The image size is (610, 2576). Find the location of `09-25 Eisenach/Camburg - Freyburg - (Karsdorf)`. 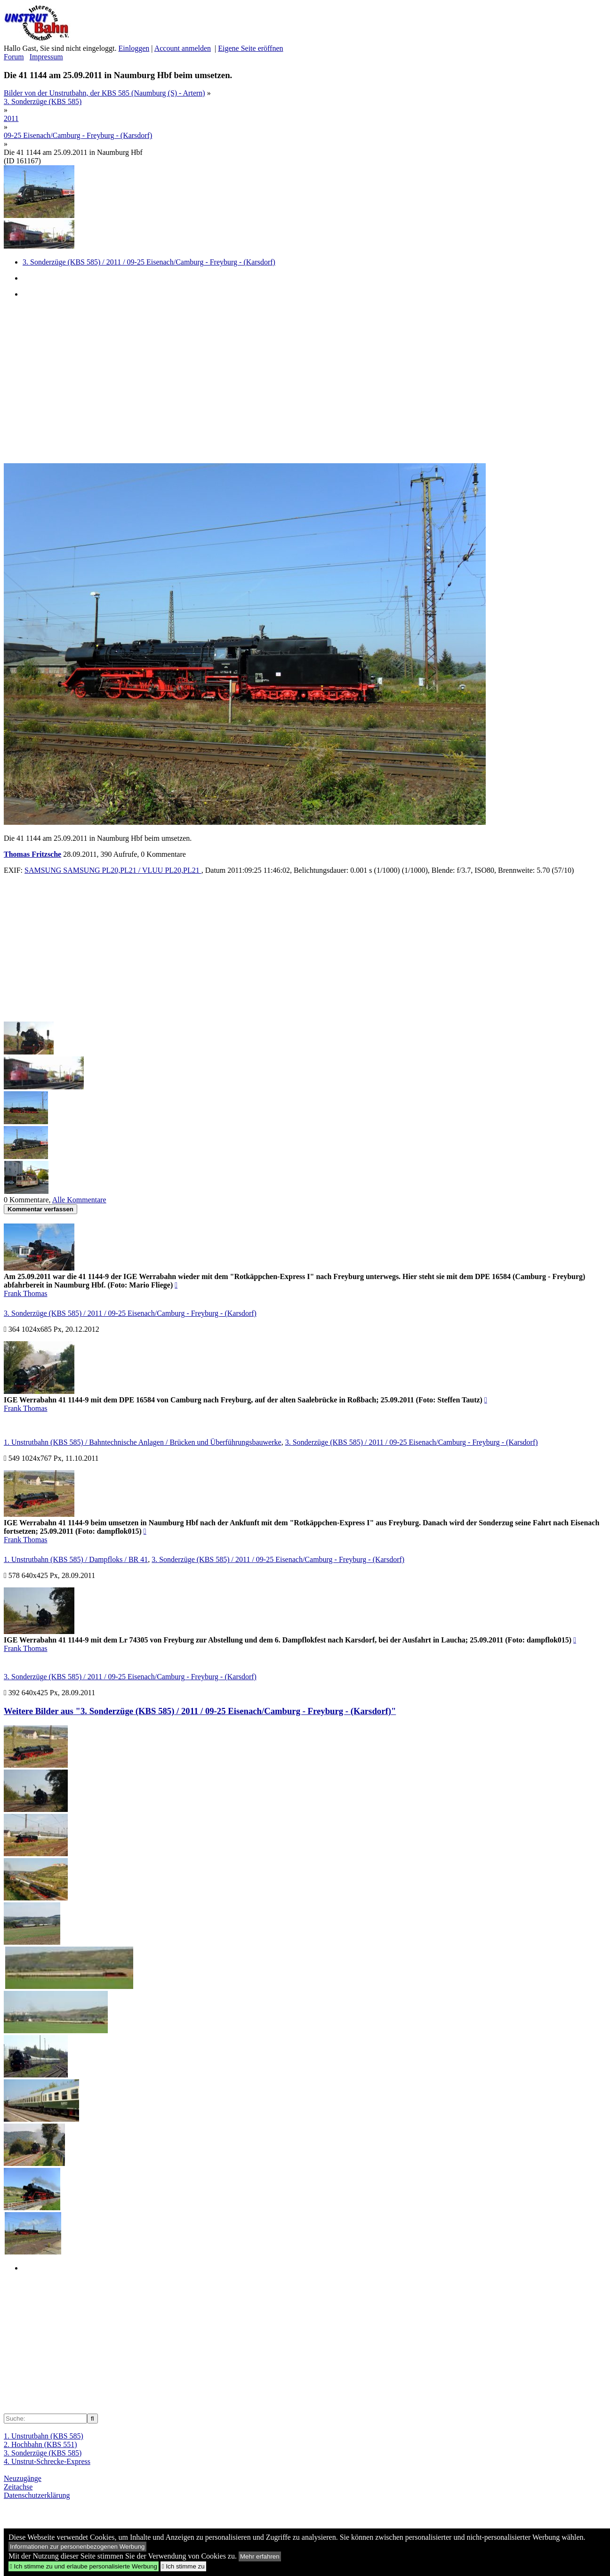

09-25 Eisenach/Camburg - Freyburg - (Karsdorf) is located at coordinates (78, 135).